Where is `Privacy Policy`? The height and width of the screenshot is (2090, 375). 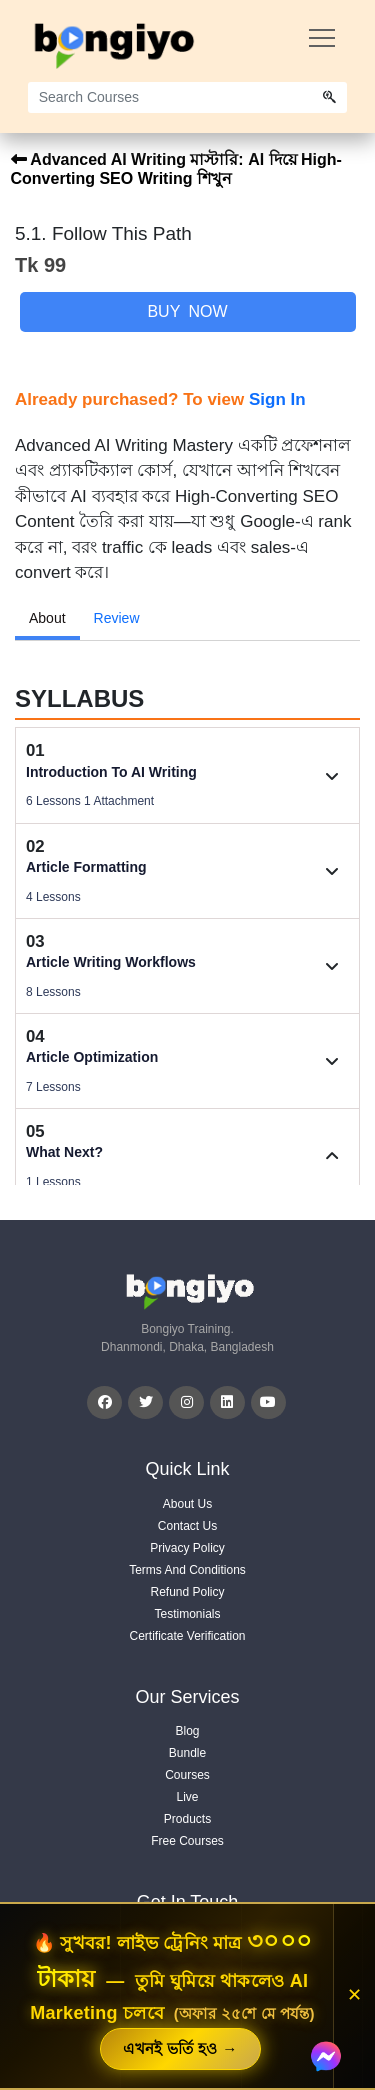
Privacy Policy is located at coordinates (187, 1548).